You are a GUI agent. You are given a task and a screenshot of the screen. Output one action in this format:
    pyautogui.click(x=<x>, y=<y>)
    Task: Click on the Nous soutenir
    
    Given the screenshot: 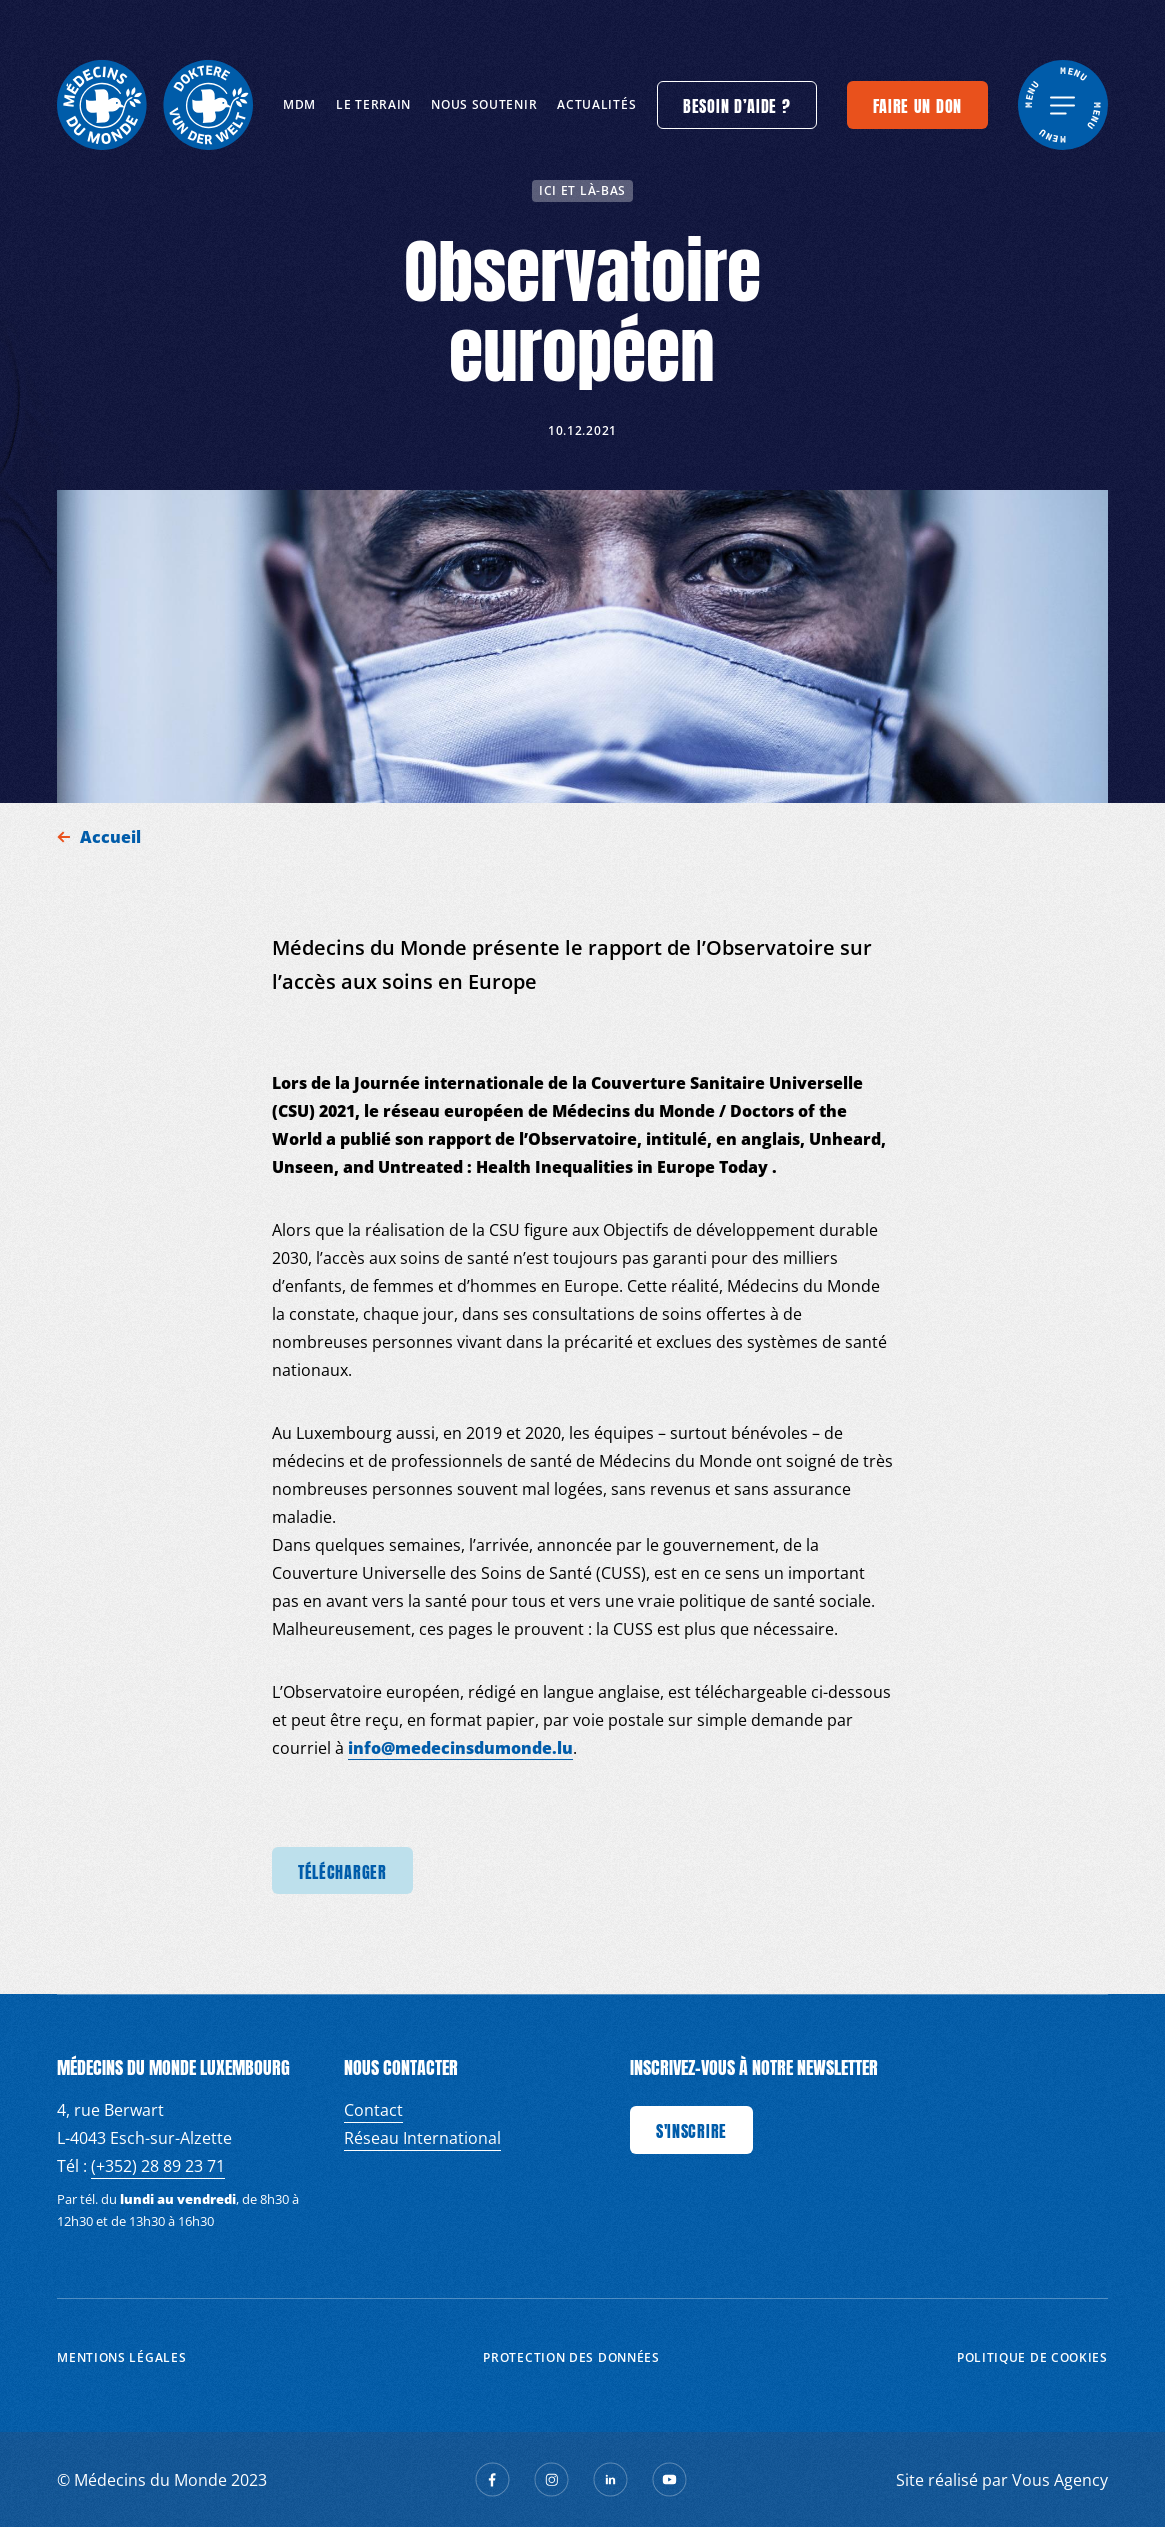 What is the action you would take?
    pyautogui.click(x=484, y=104)
    